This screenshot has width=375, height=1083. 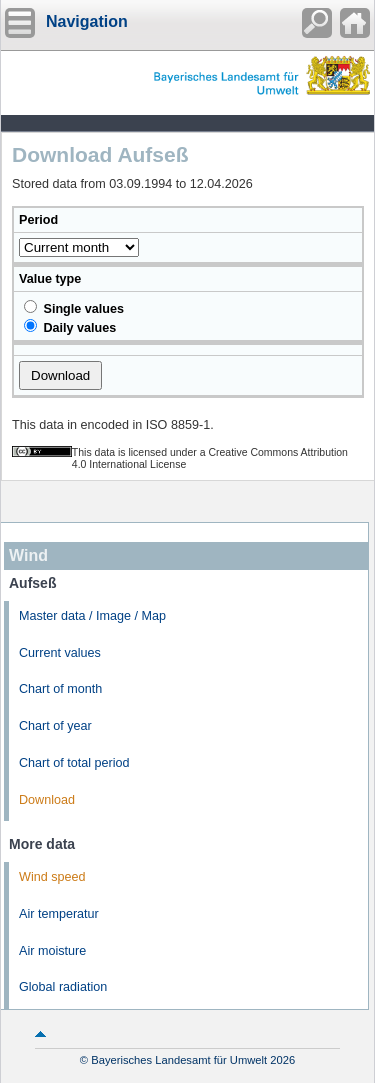 What do you see at coordinates (52, 877) in the screenshot?
I see `Wind speed` at bounding box center [52, 877].